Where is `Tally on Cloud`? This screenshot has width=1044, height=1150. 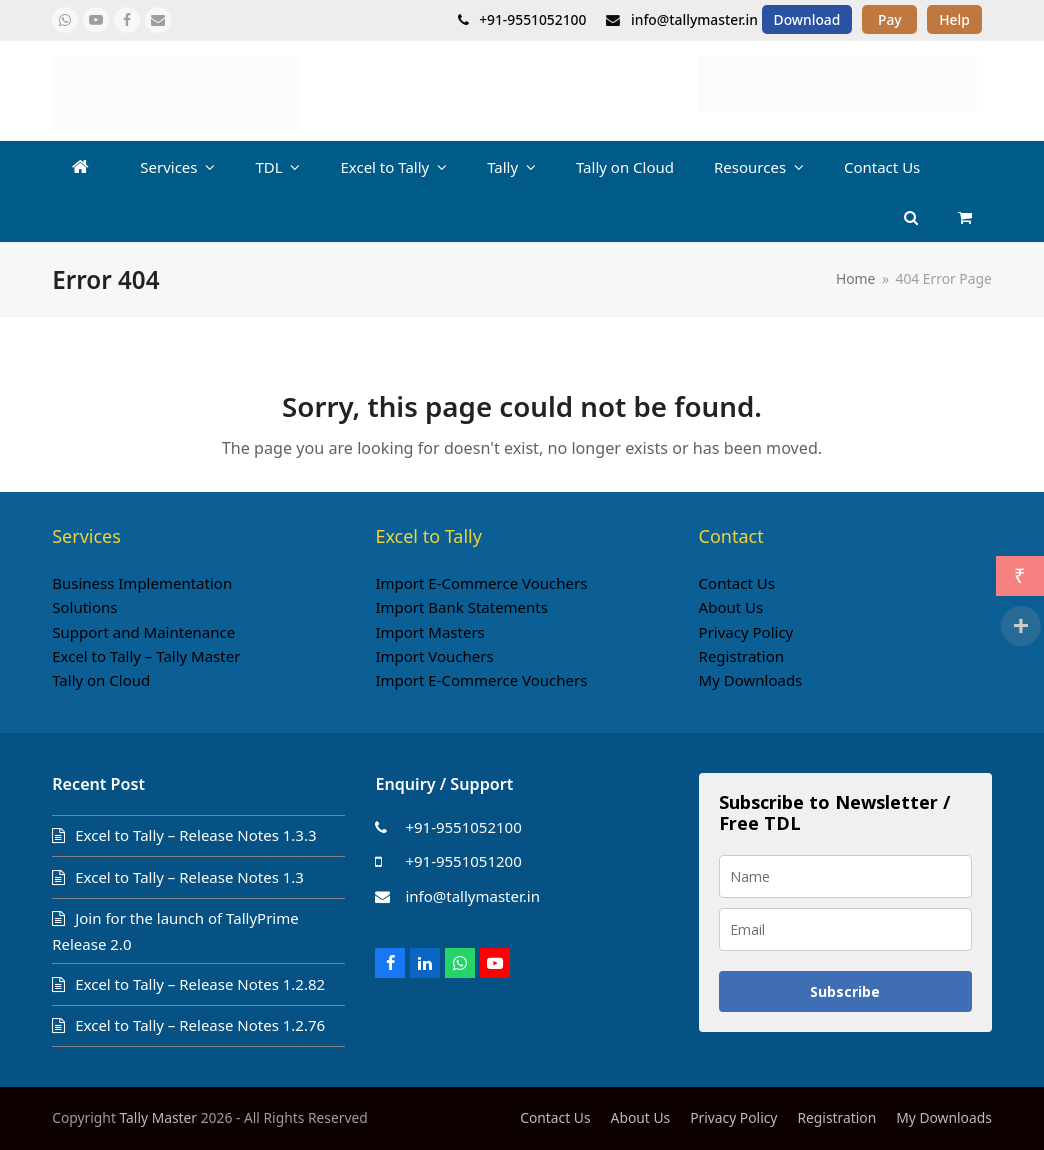
Tally on Cloud is located at coordinates (101, 680).